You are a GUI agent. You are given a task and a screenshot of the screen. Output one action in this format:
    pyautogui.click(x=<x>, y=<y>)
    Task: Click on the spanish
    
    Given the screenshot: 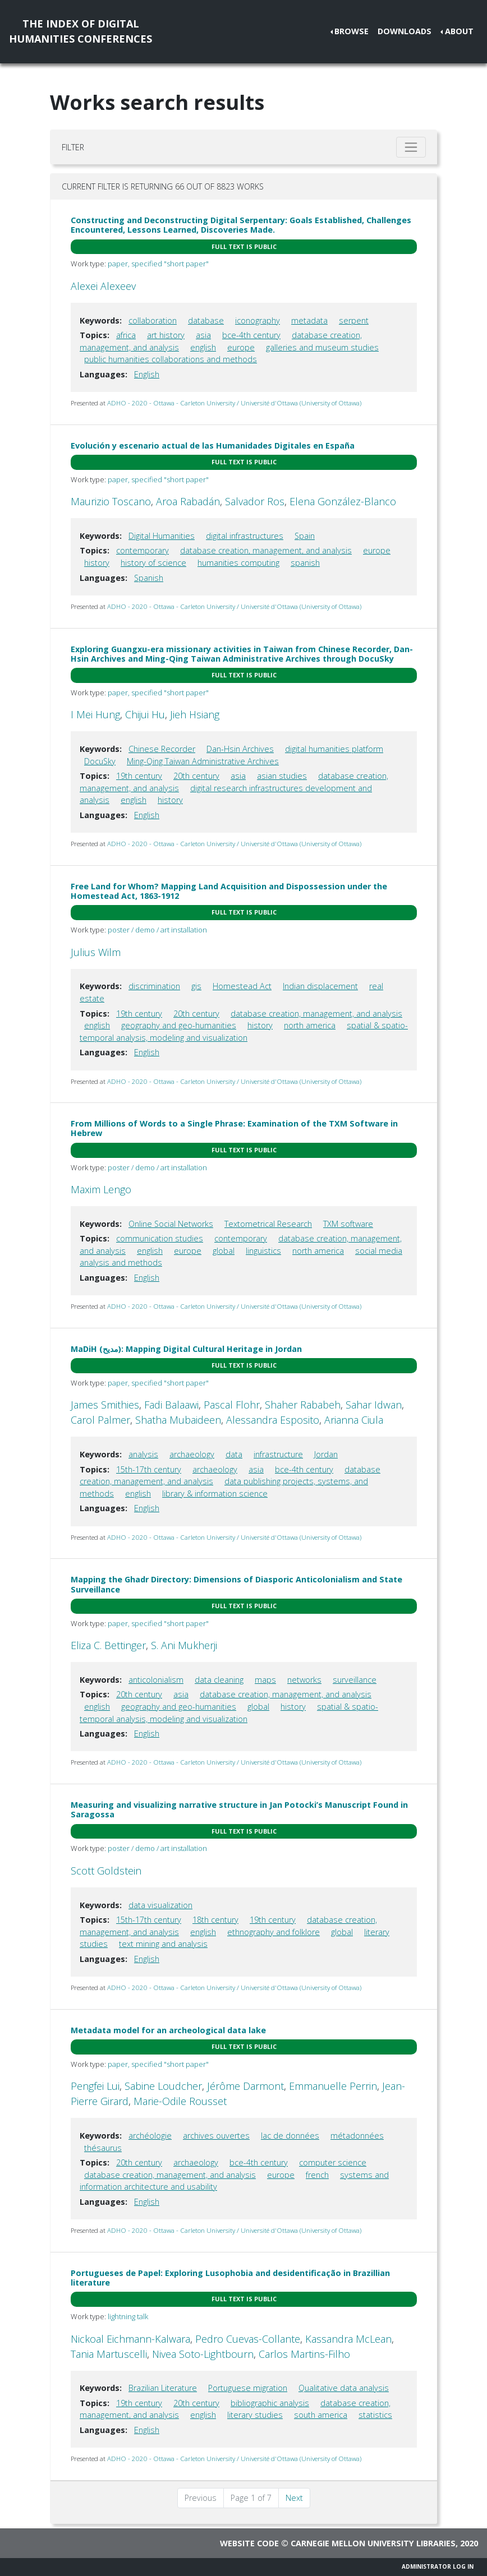 What is the action you would take?
    pyautogui.click(x=305, y=562)
    